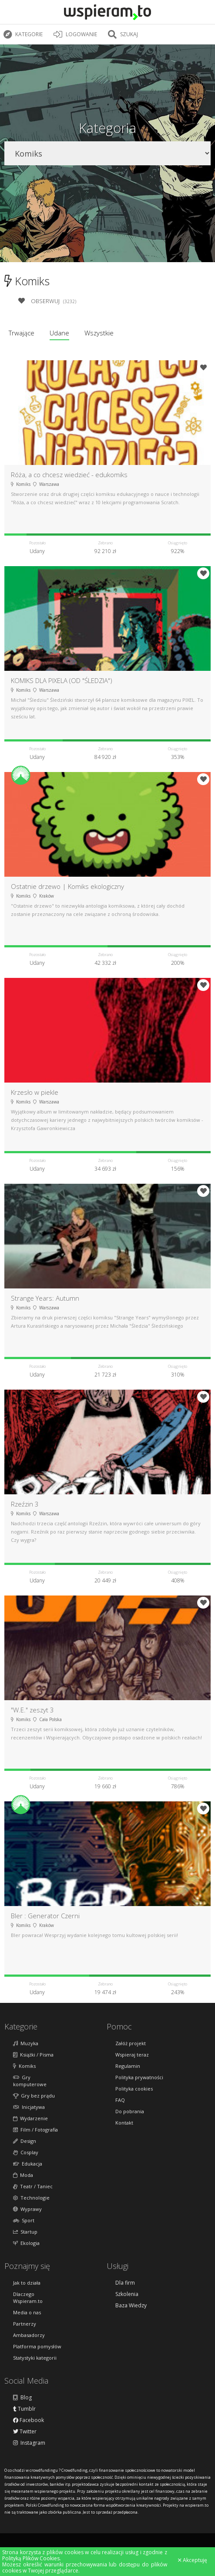 The width and height of the screenshot is (215, 2576). I want to click on Gry komputerowe, so click(30, 2080).